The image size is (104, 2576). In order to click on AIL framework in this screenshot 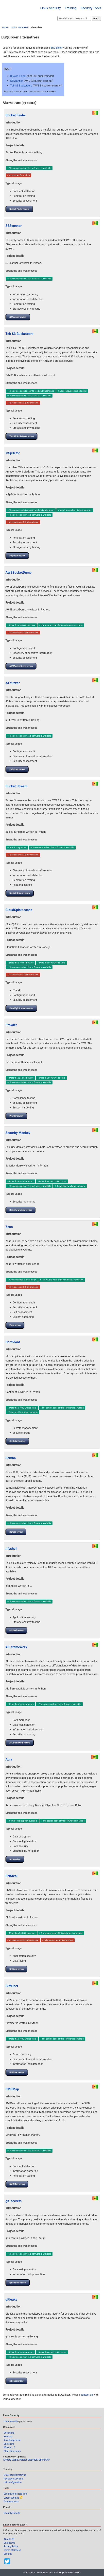, I will do `click(16, 1647)`.